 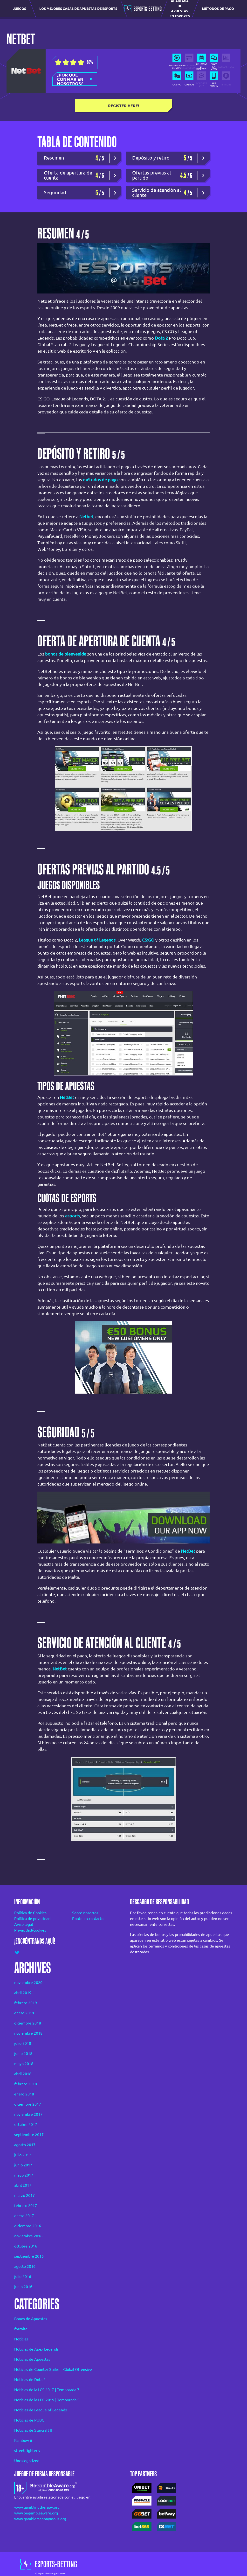 I want to click on diciembre 2018, so click(x=27, y=2023).